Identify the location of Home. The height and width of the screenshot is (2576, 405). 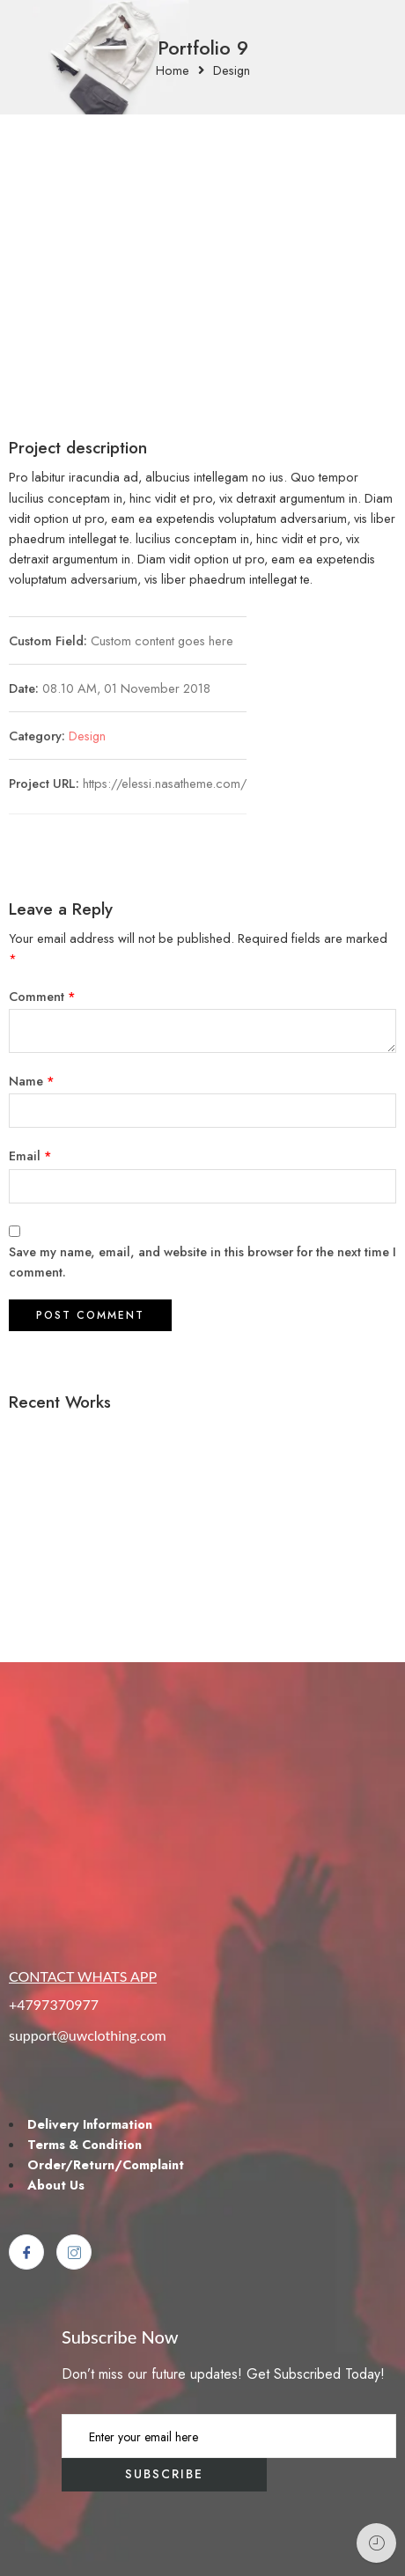
(172, 70).